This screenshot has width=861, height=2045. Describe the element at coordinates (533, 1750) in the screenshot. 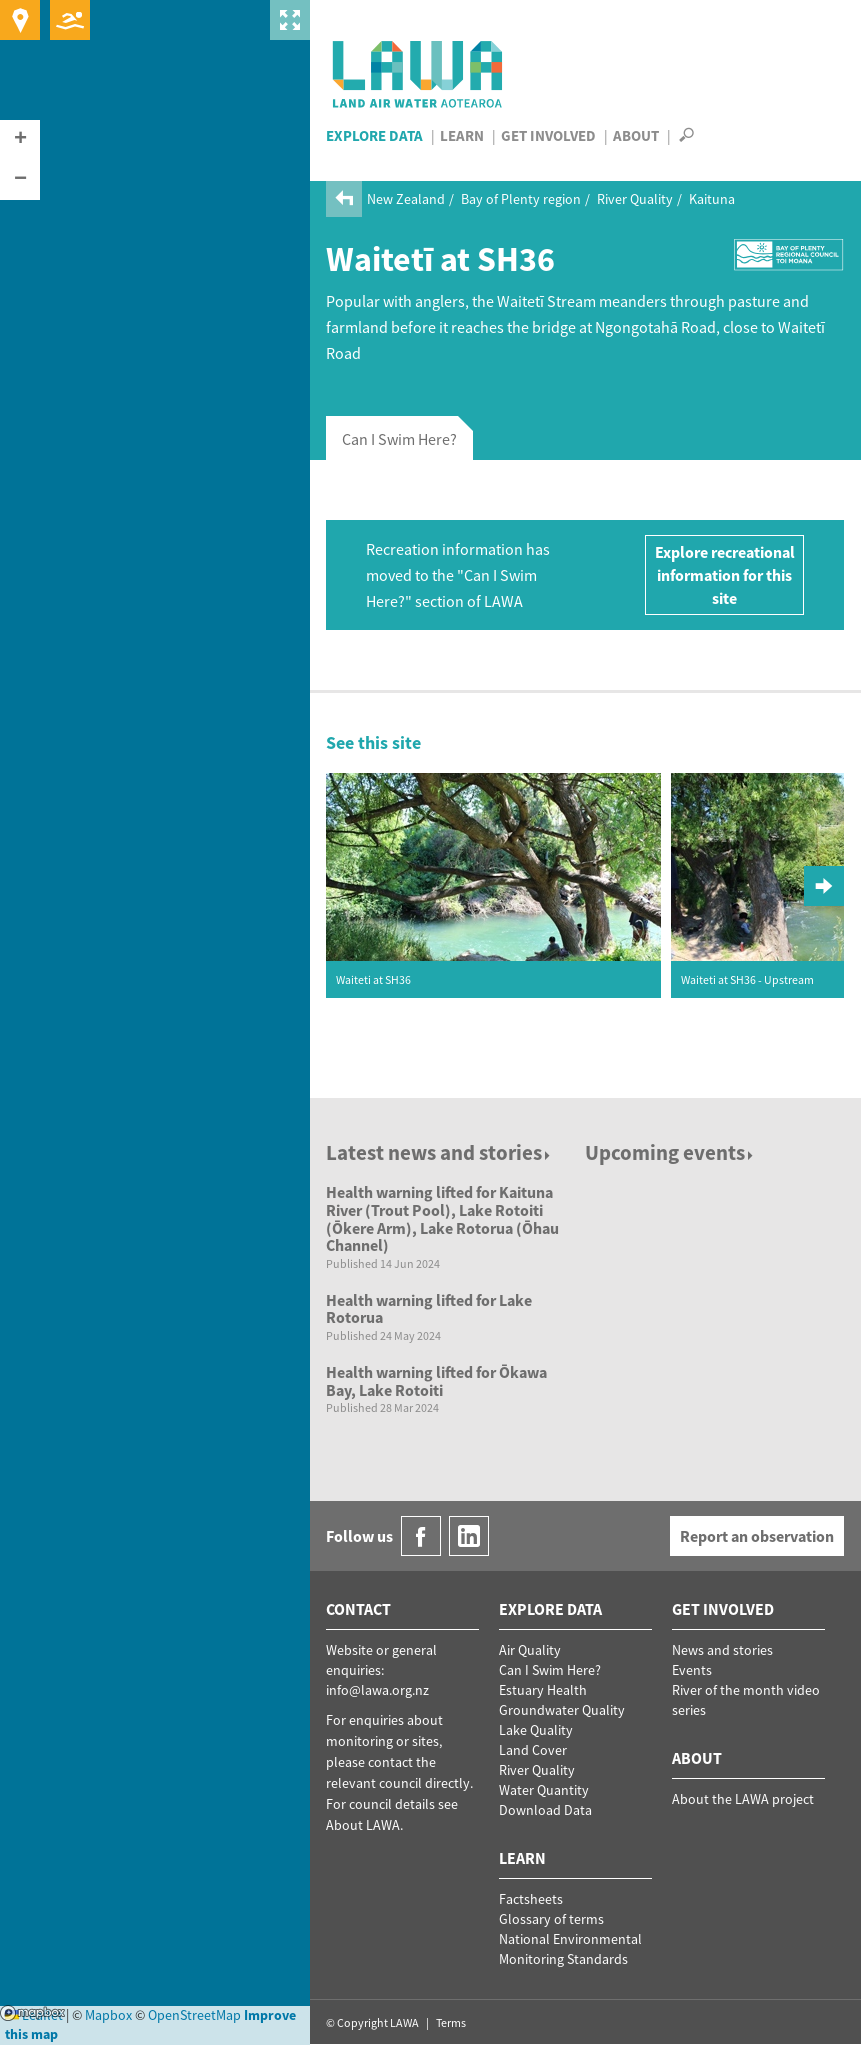

I see `Land Cover` at that location.